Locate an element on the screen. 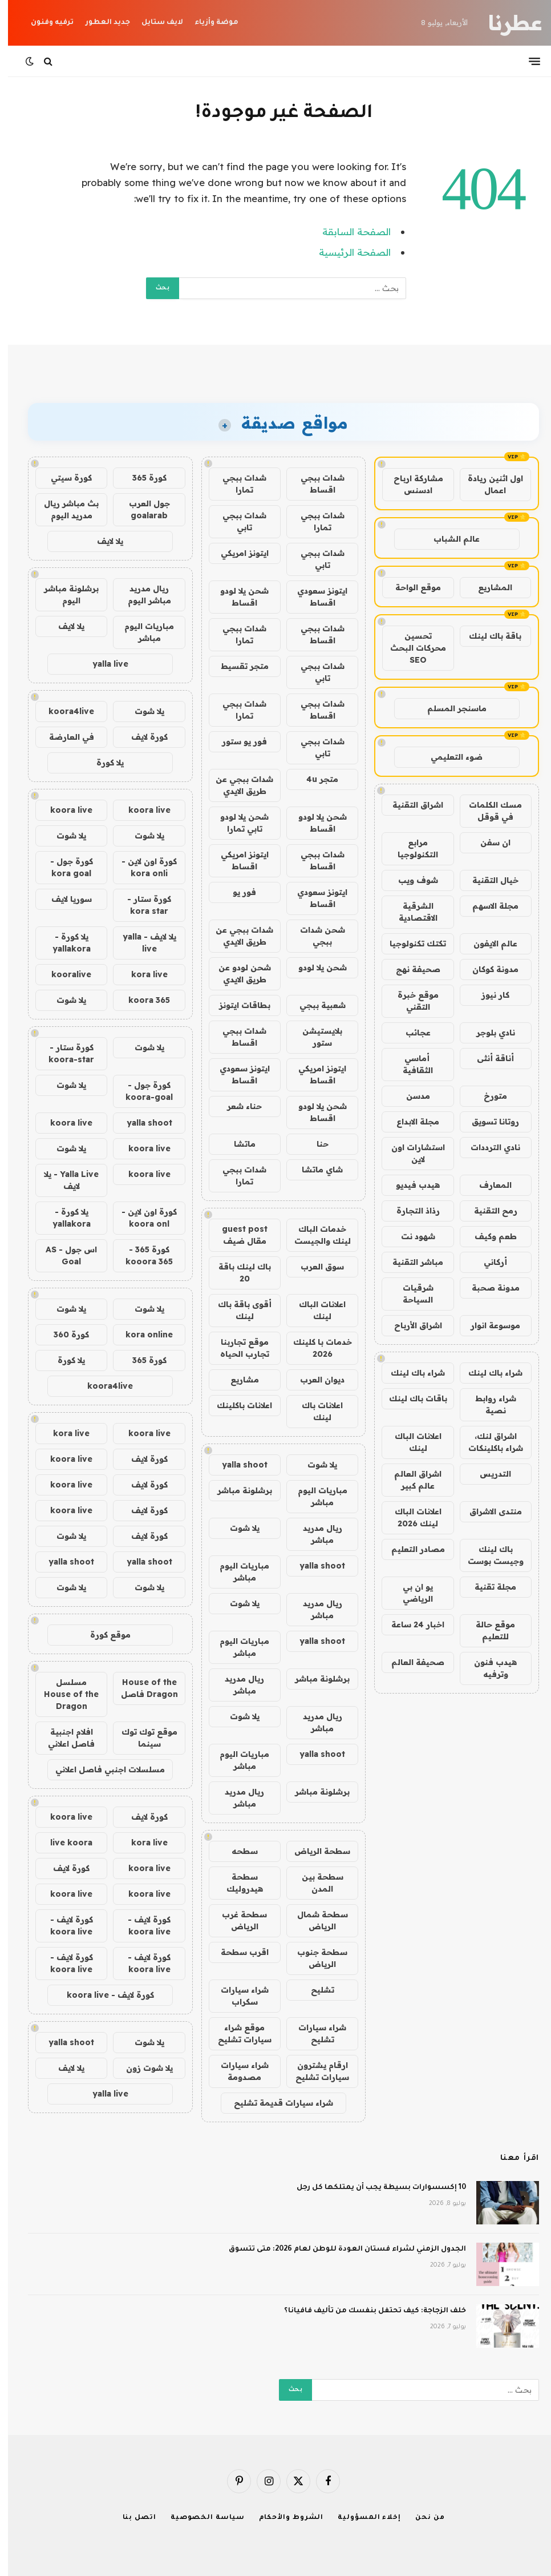  اقرب سطحة is located at coordinates (237, 1952).